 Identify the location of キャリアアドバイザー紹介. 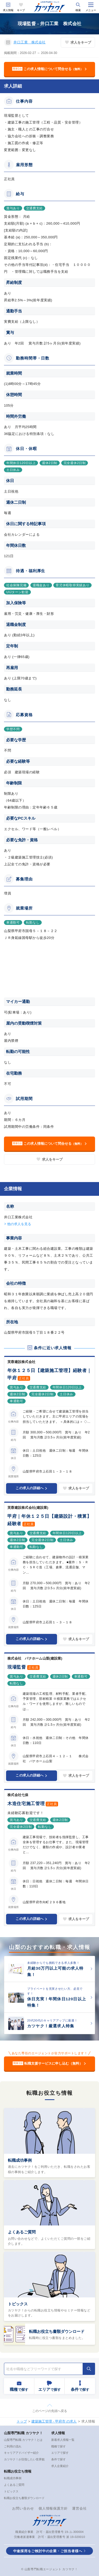
(21, 2452).